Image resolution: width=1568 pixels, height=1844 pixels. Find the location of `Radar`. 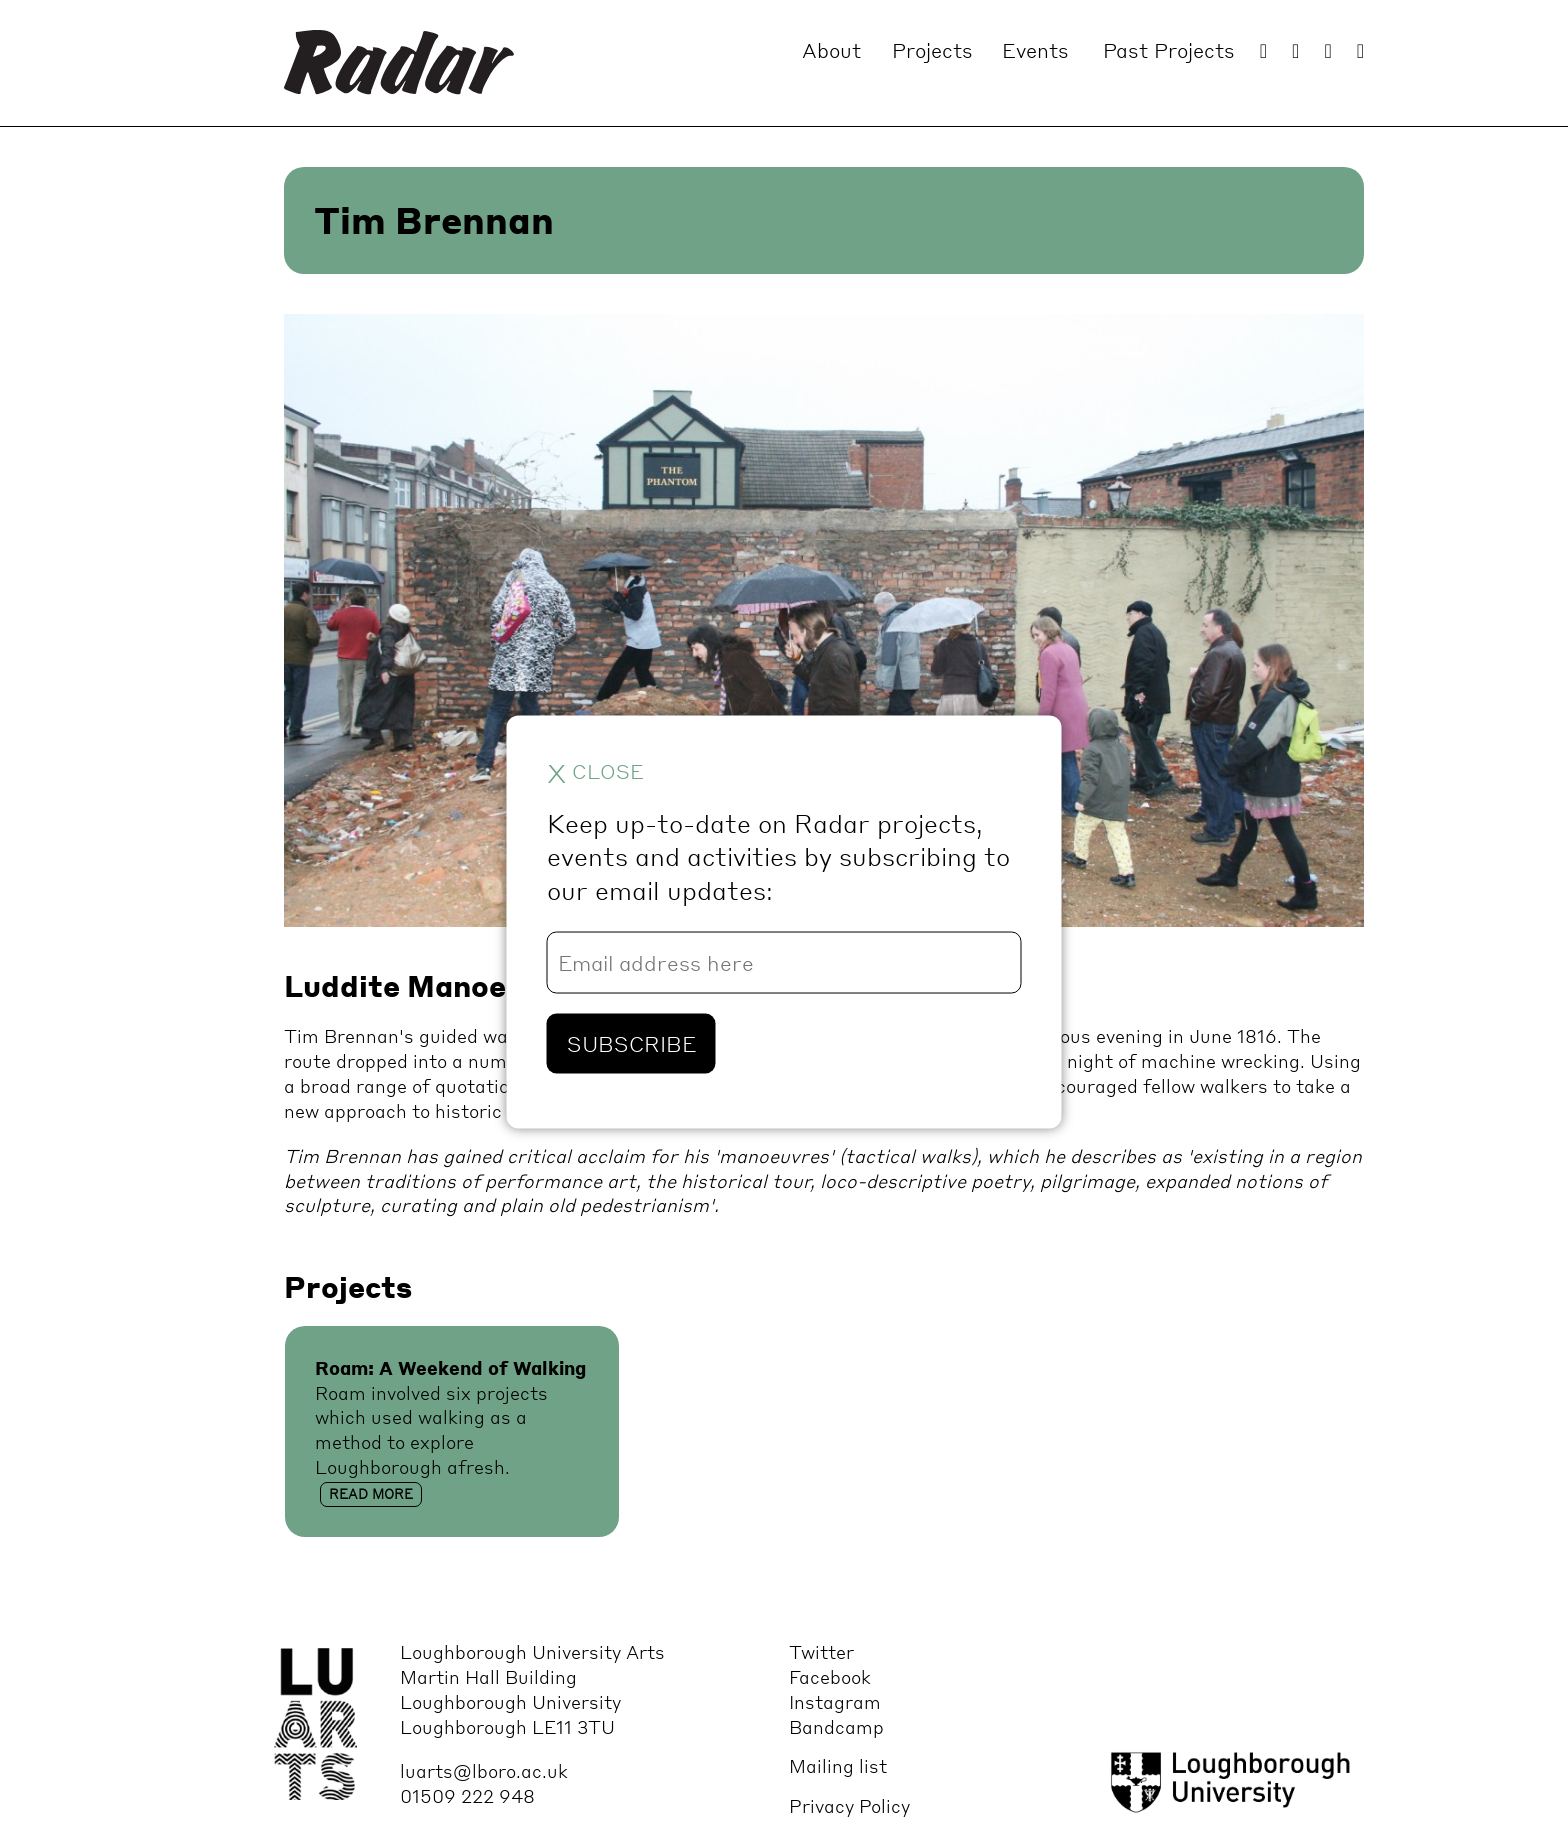

Radar is located at coordinates (399, 63).